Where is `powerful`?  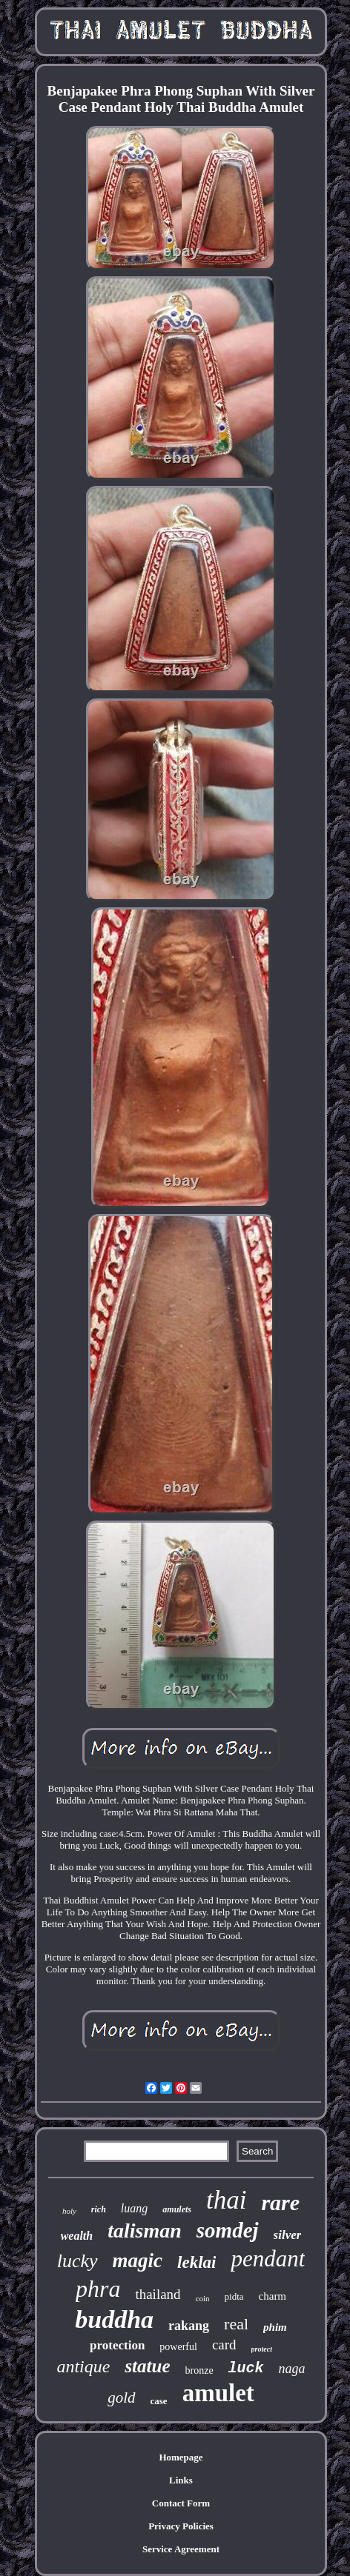 powerful is located at coordinates (178, 2346).